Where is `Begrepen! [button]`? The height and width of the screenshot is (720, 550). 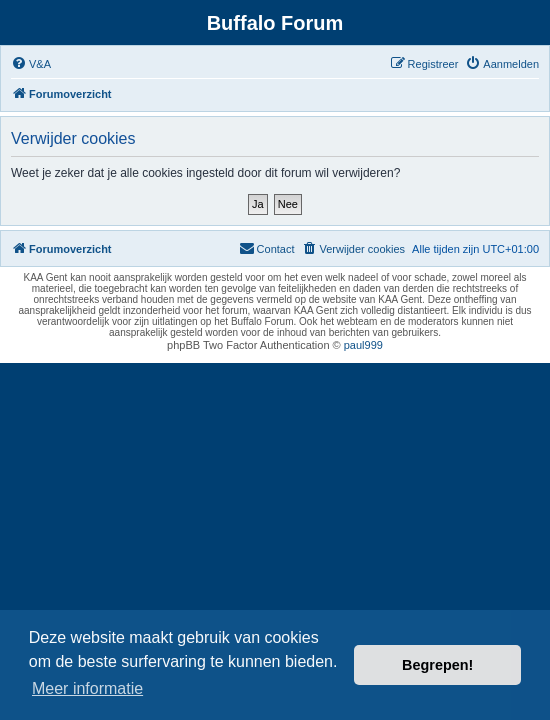 Begrepen! [button] is located at coordinates (437, 665).